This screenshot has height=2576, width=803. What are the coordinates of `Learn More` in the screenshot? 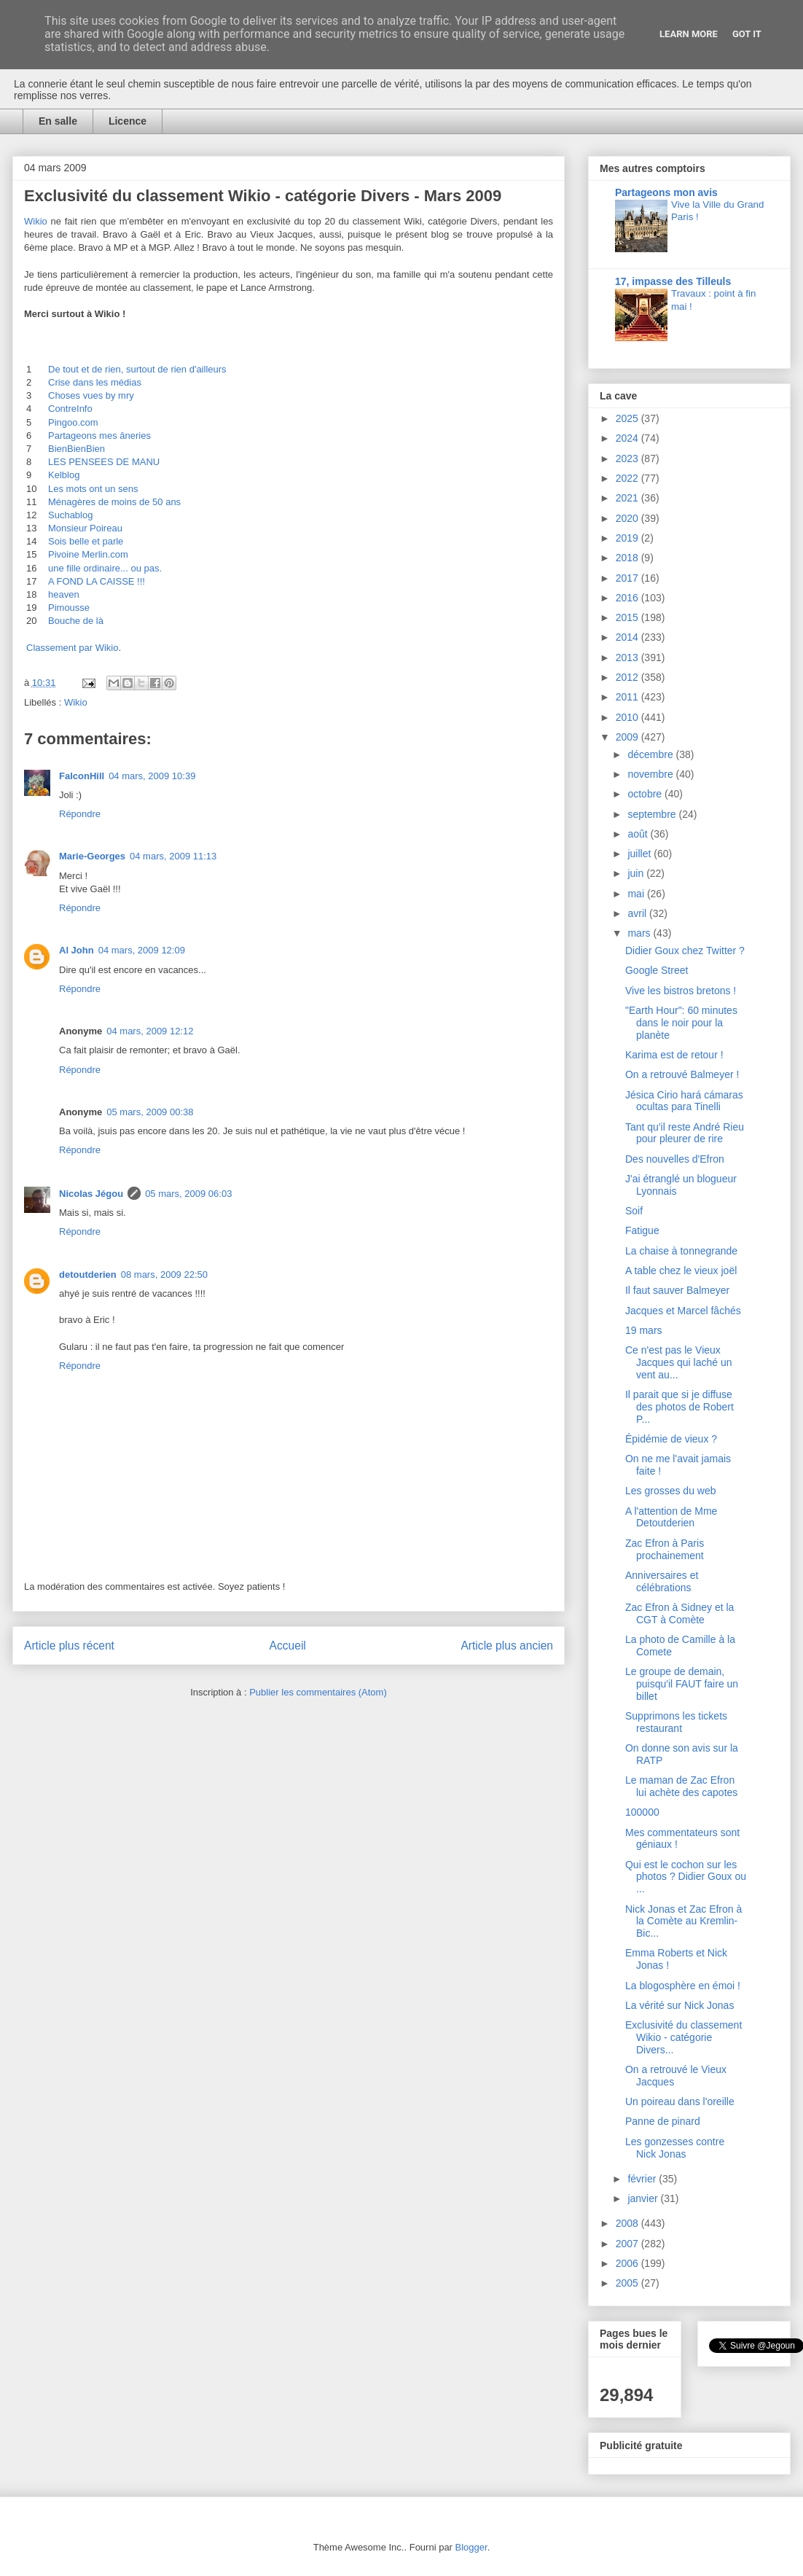 It's located at (688, 33).